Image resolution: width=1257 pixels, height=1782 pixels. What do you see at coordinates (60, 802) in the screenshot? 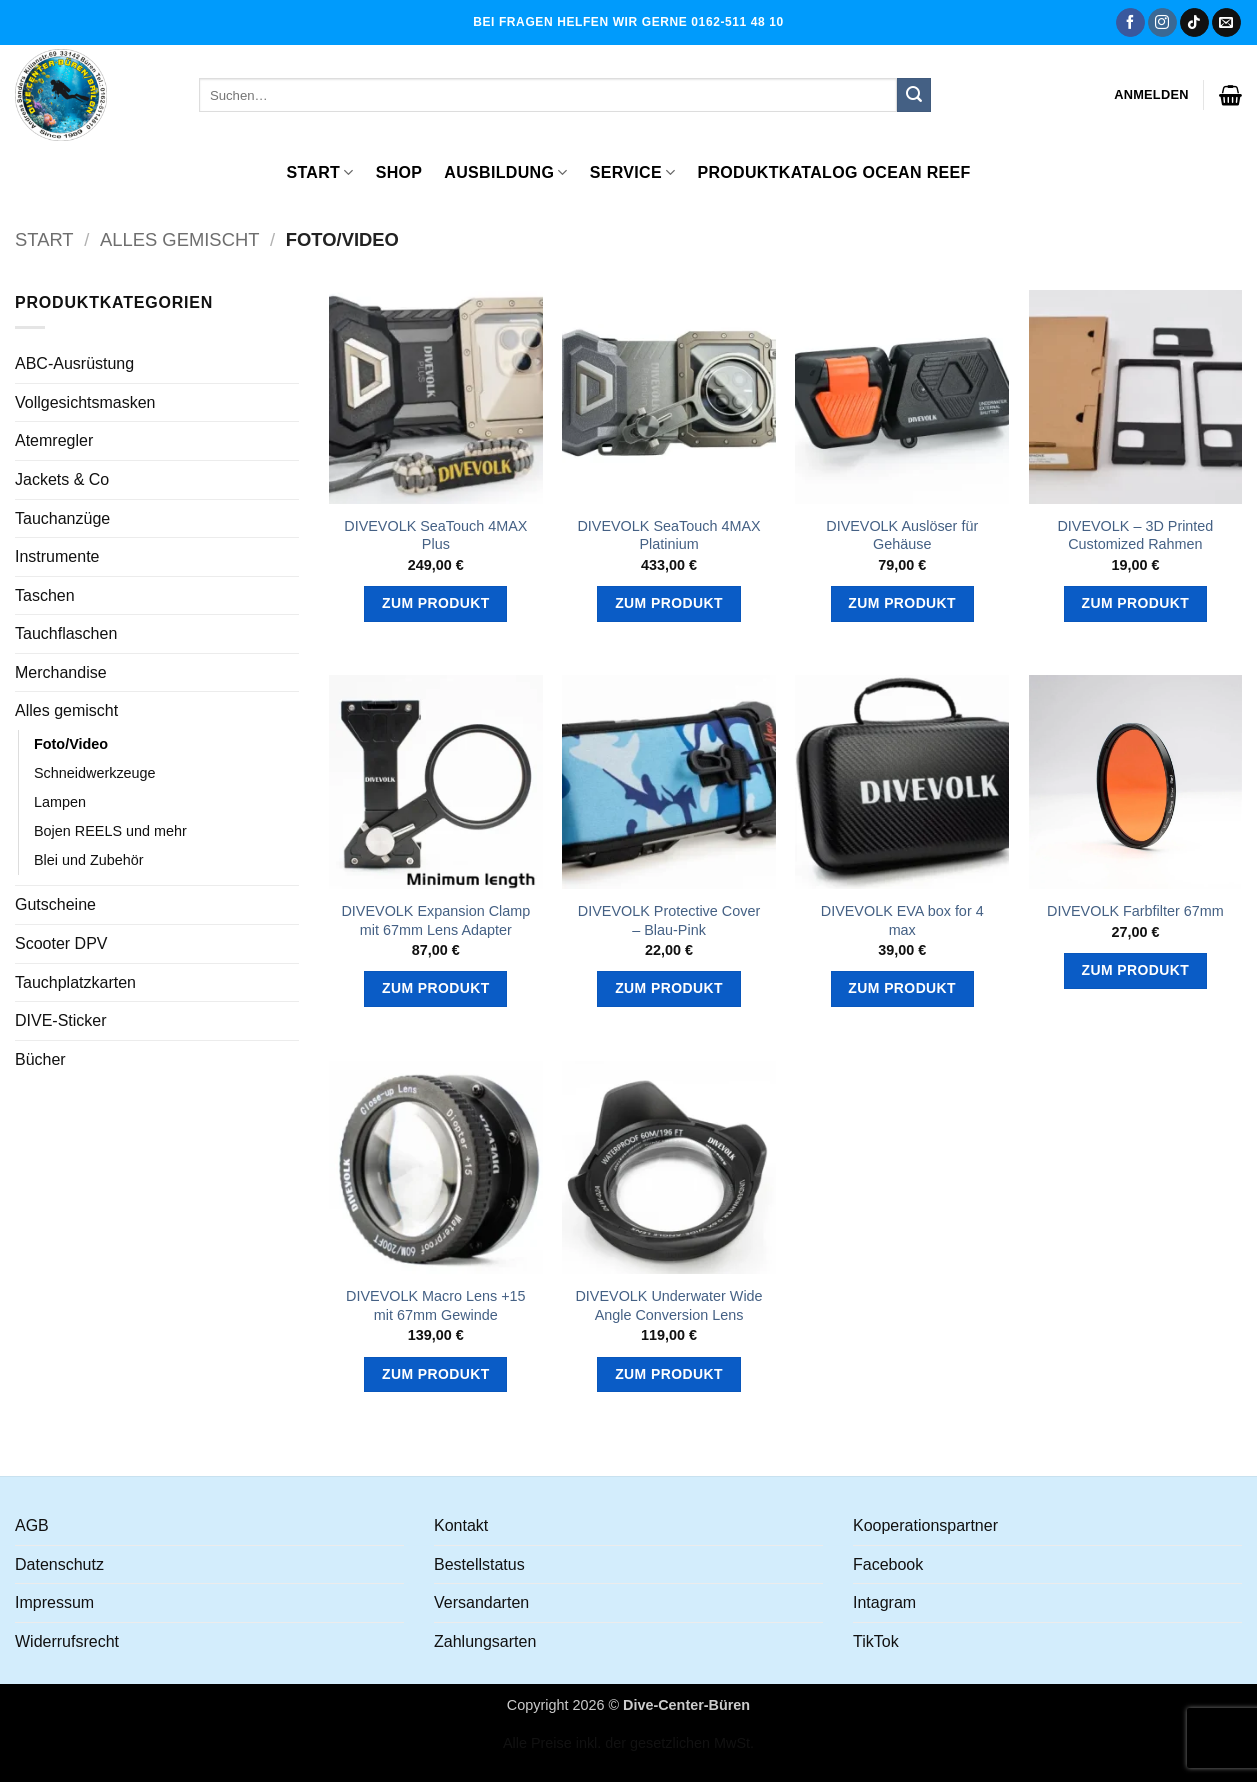
I see `Lampen` at bounding box center [60, 802].